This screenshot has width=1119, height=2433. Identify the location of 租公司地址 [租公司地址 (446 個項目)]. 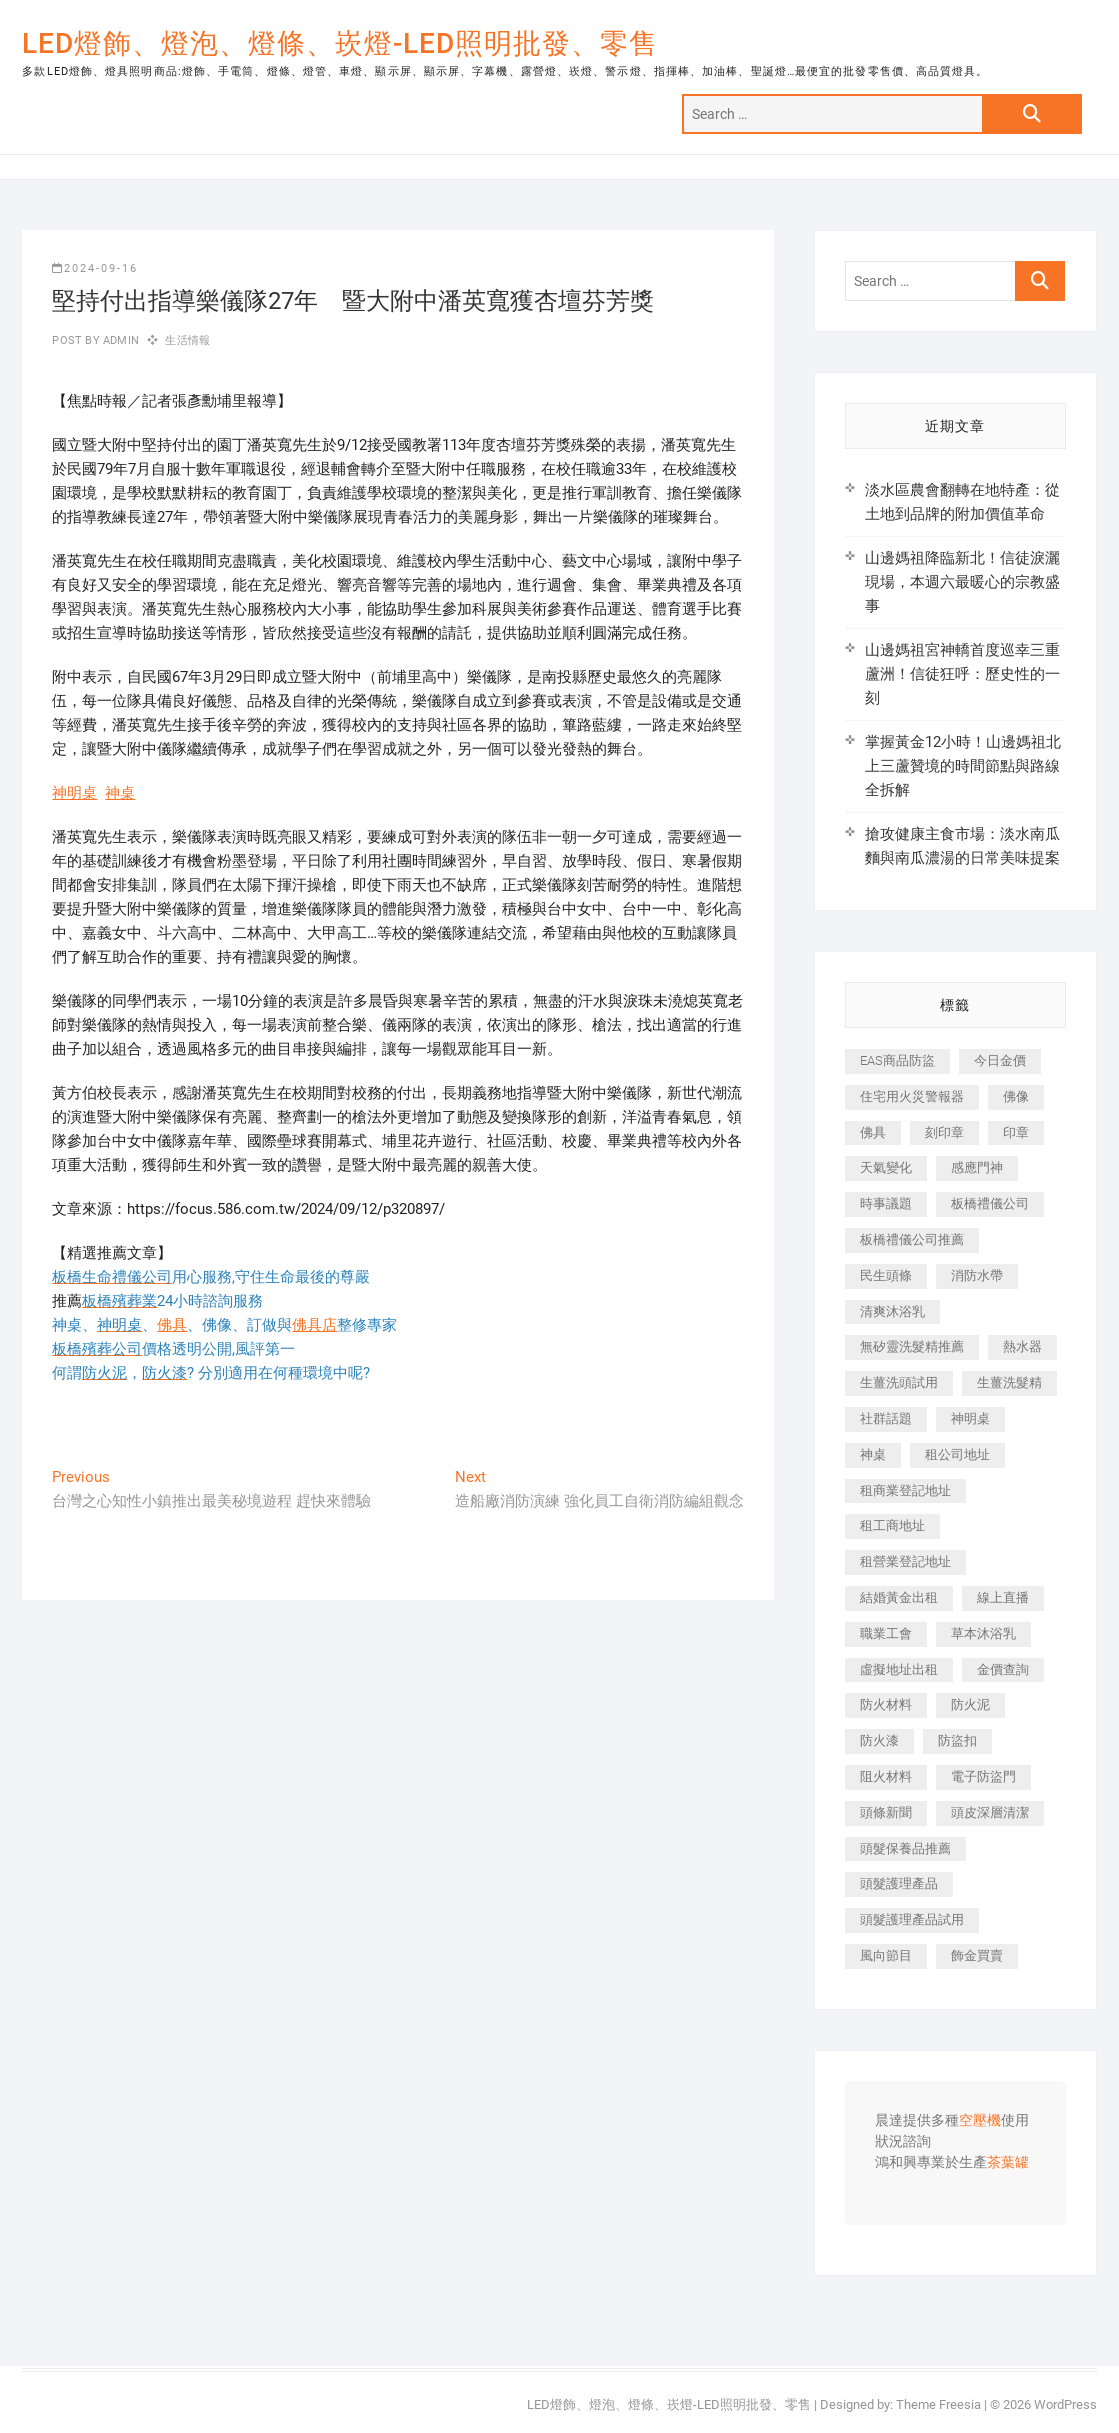
(957, 1454).